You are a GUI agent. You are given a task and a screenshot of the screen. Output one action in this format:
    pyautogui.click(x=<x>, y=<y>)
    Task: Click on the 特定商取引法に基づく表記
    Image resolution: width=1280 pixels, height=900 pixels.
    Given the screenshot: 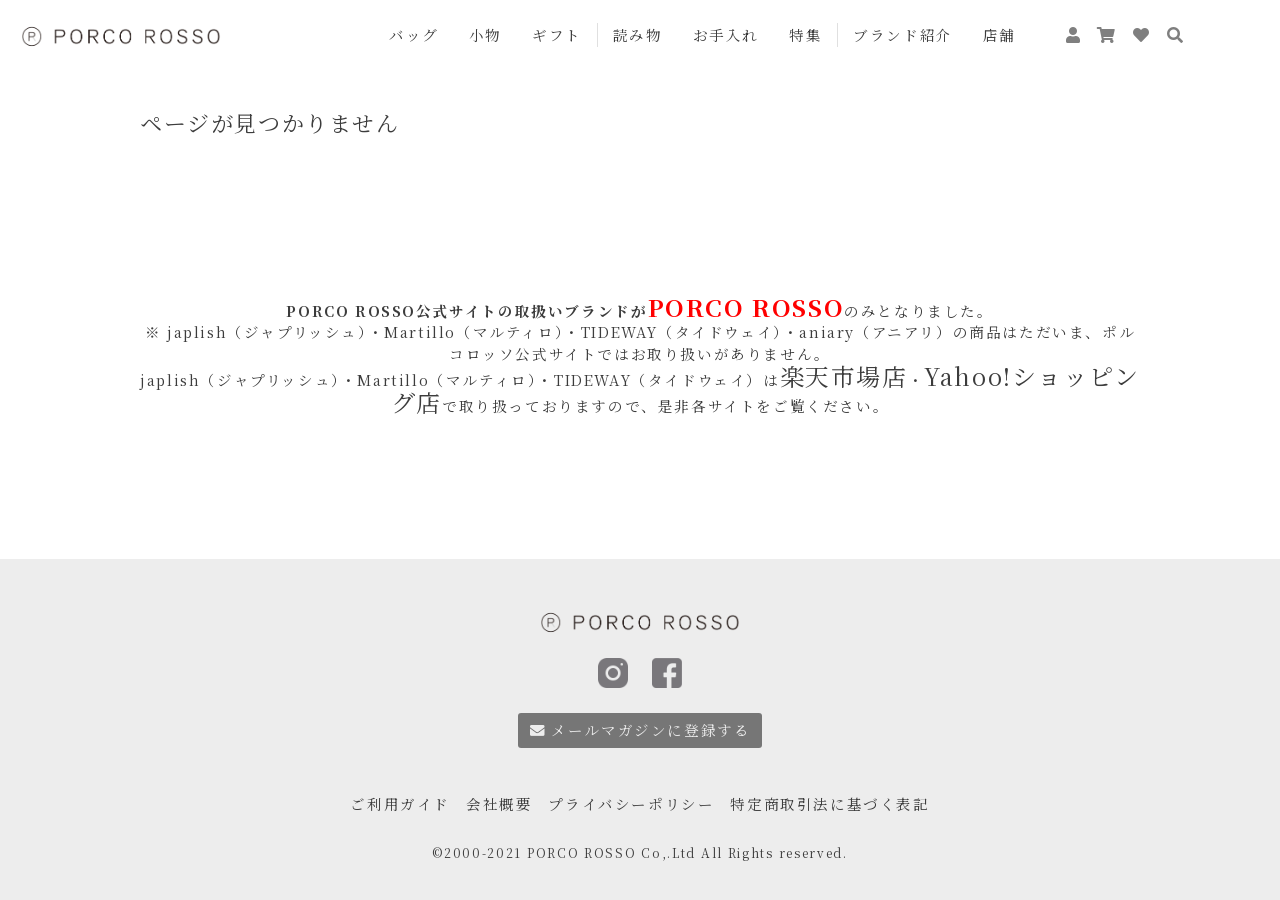 What is the action you would take?
    pyautogui.click(x=829, y=799)
    